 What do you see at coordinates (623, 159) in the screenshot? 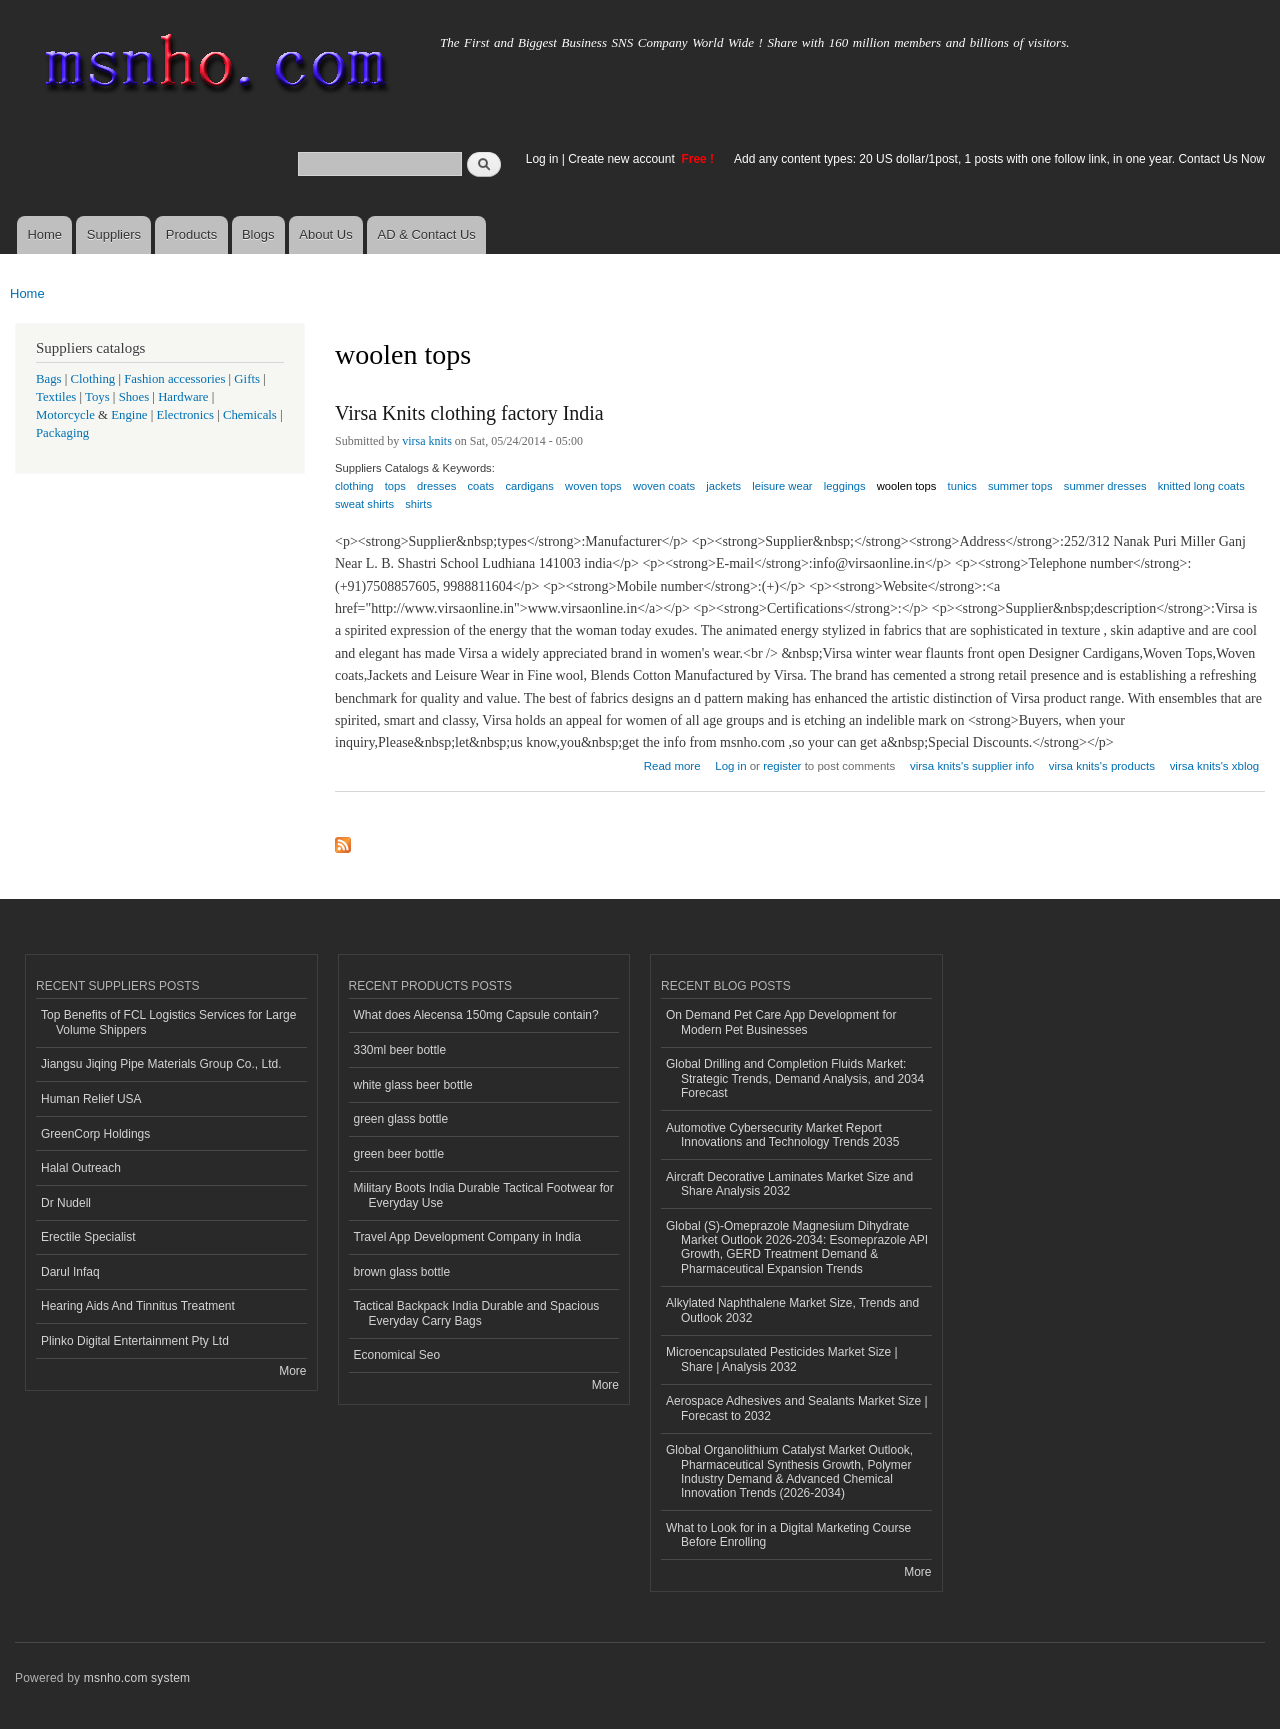
I see `Create new account` at bounding box center [623, 159].